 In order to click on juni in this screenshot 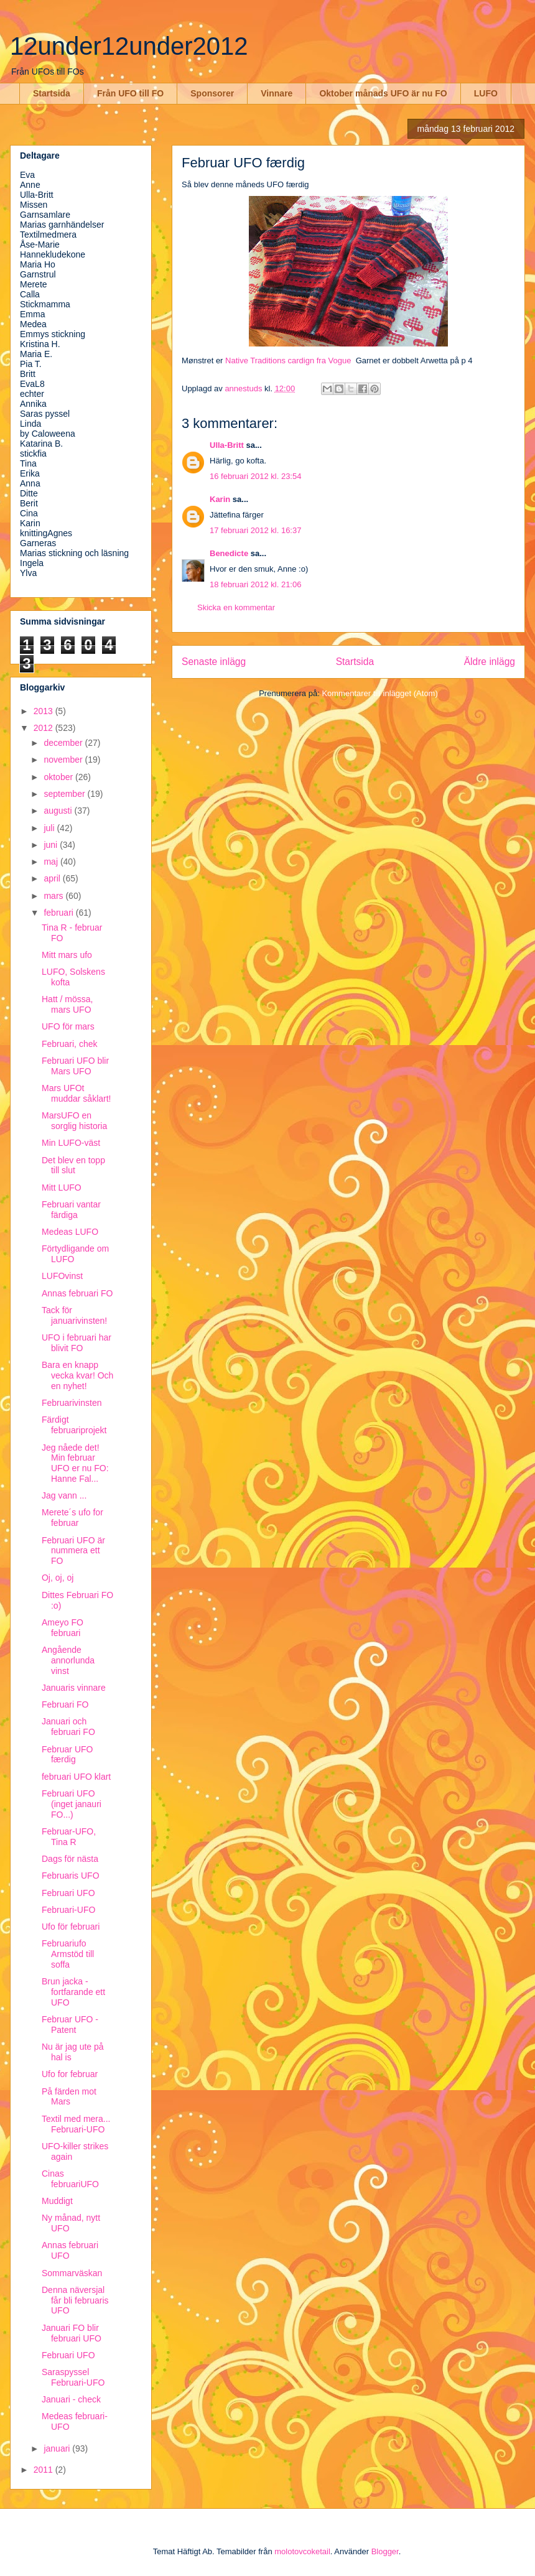, I will do `click(52, 845)`.